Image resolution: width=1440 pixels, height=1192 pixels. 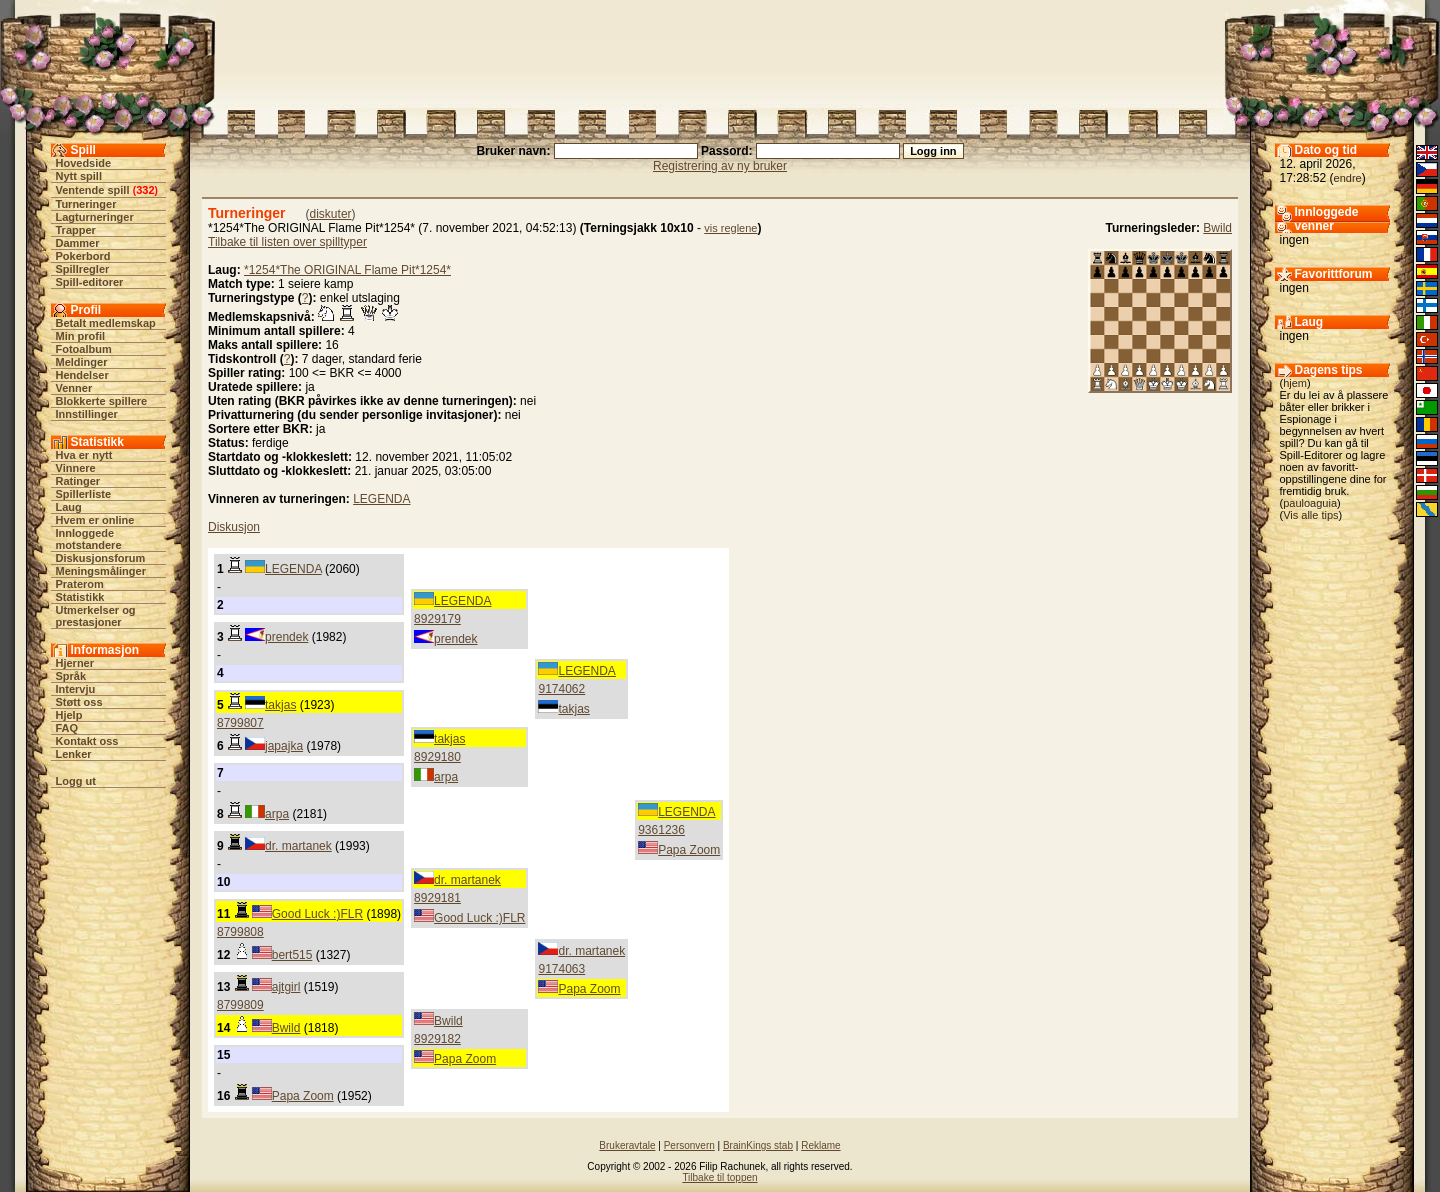 What do you see at coordinates (145, 190) in the screenshot?
I see `332` at bounding box center [145, 190].